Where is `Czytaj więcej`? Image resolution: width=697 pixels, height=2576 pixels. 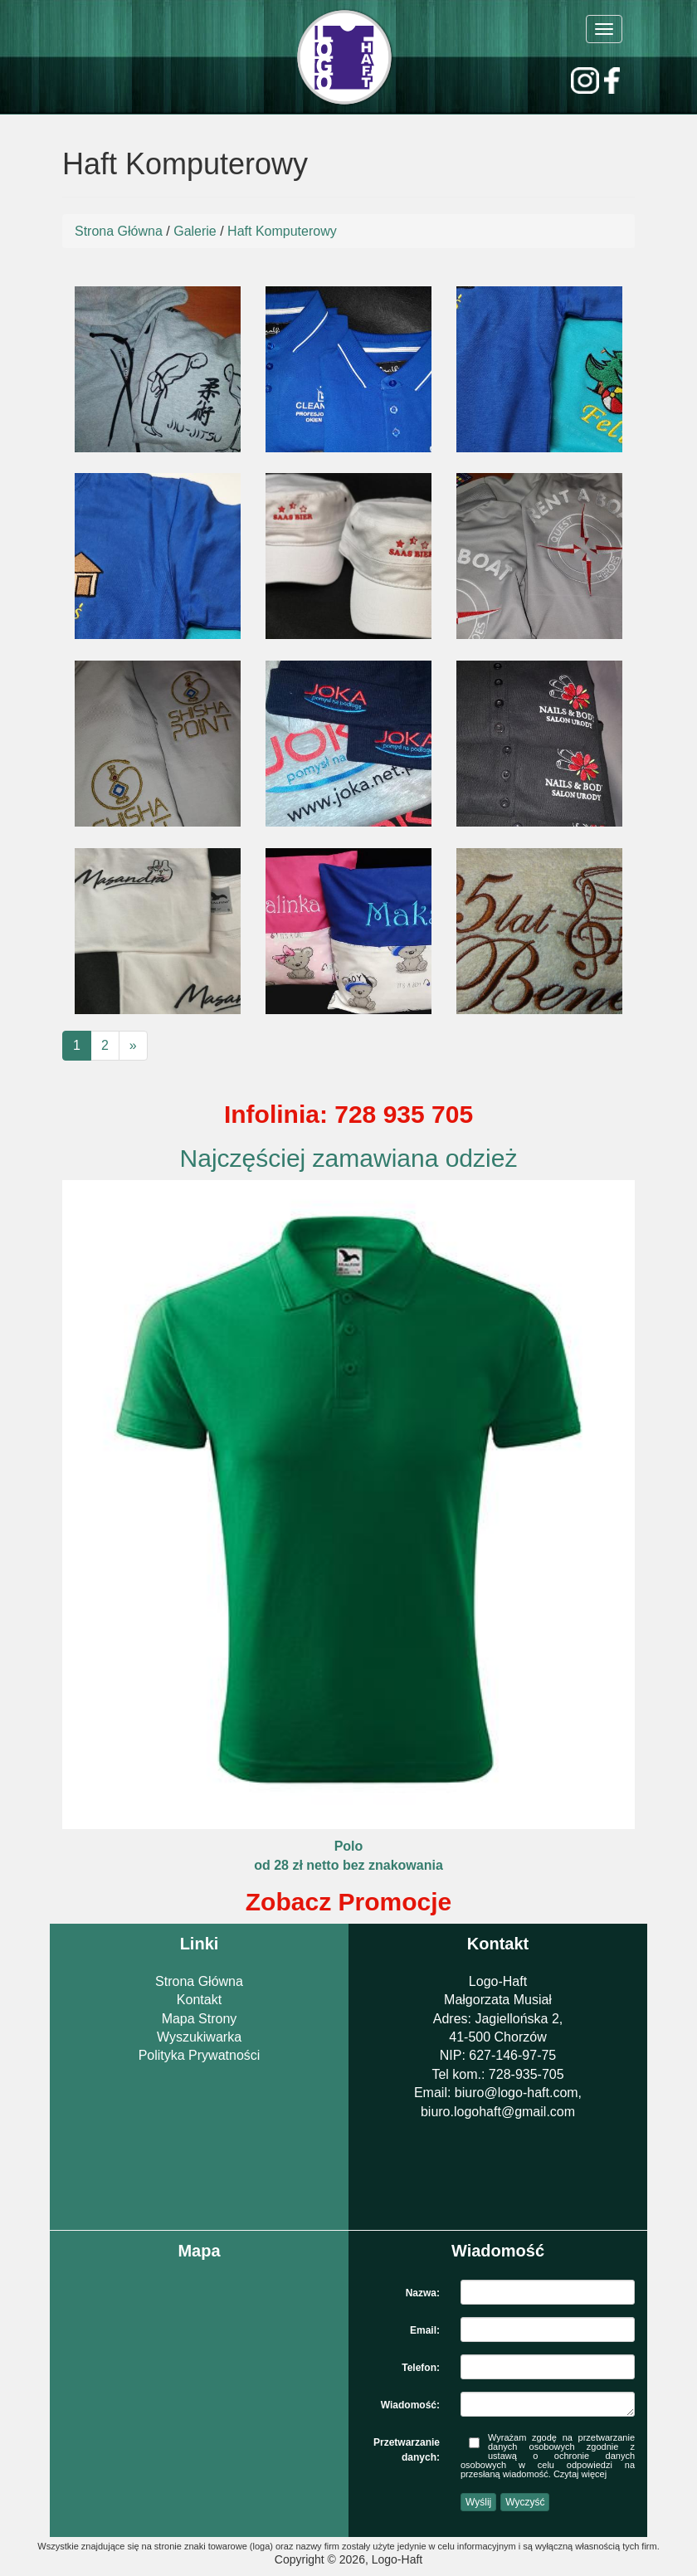 Czytaj więcej is located at coordinates (580, 2474).